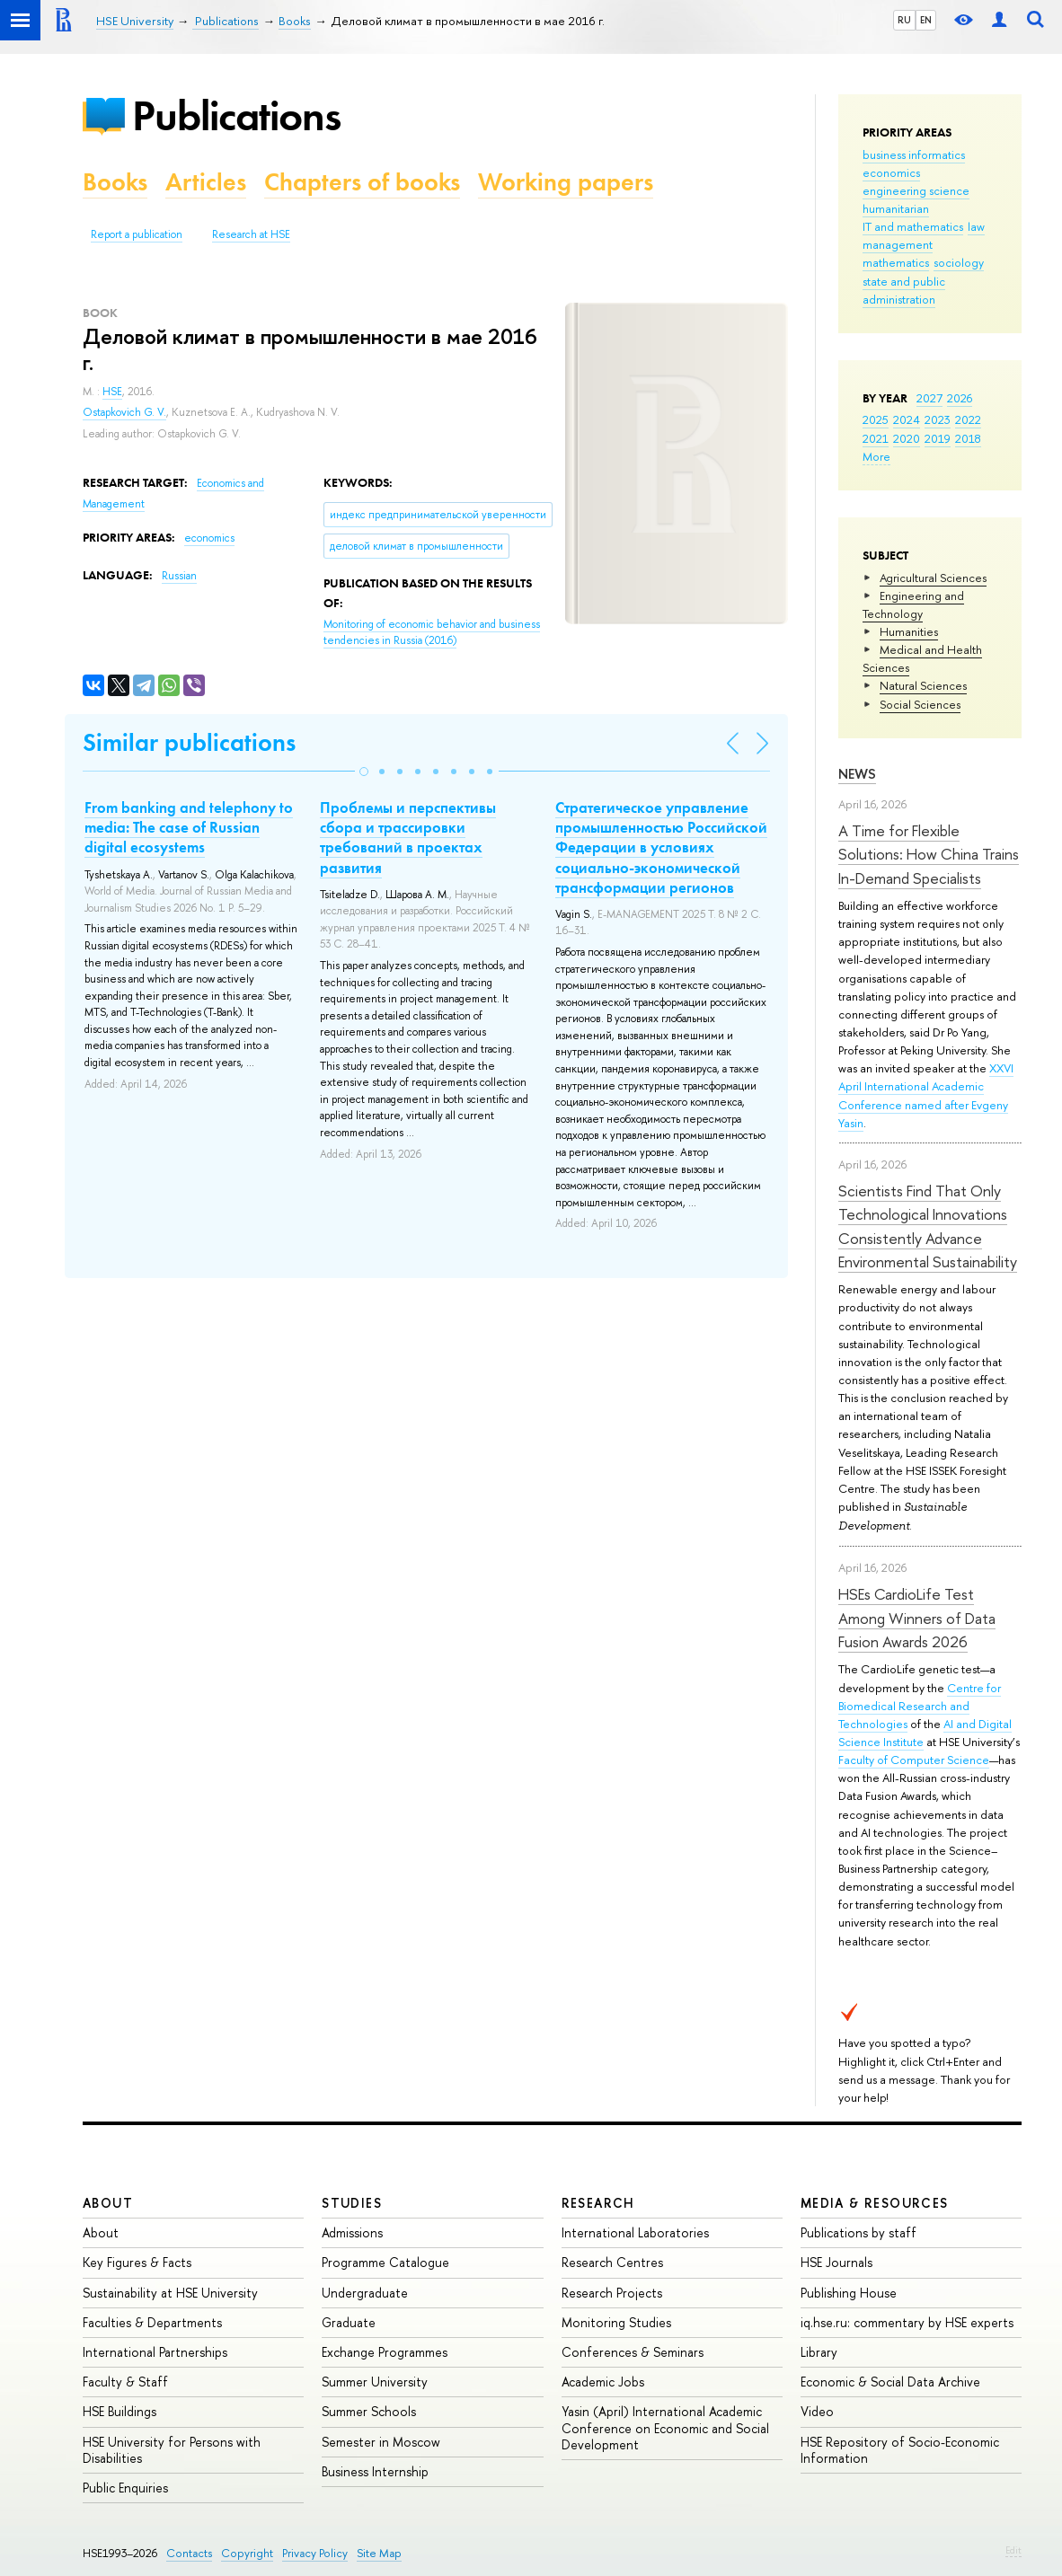 The height and width of the screenshot is (2576, 1062). I want to click on Стратегическое управление промышленностью Российской Федерации в условиях социально-экономической трансформации регионов, so click(661, 847).